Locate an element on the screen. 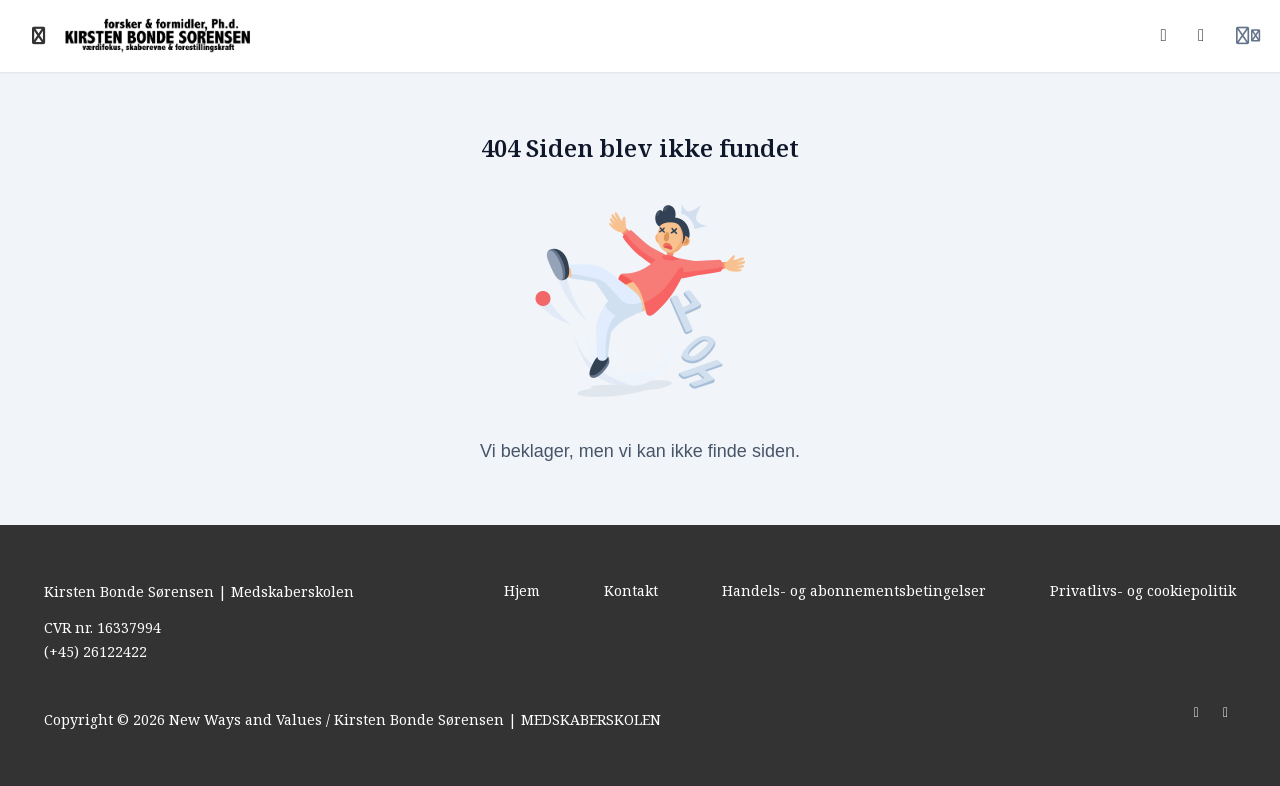 This screenshot has height=786, width=1280. Handels- og abonnementsbetingelser is located at coordinates (854, 590).